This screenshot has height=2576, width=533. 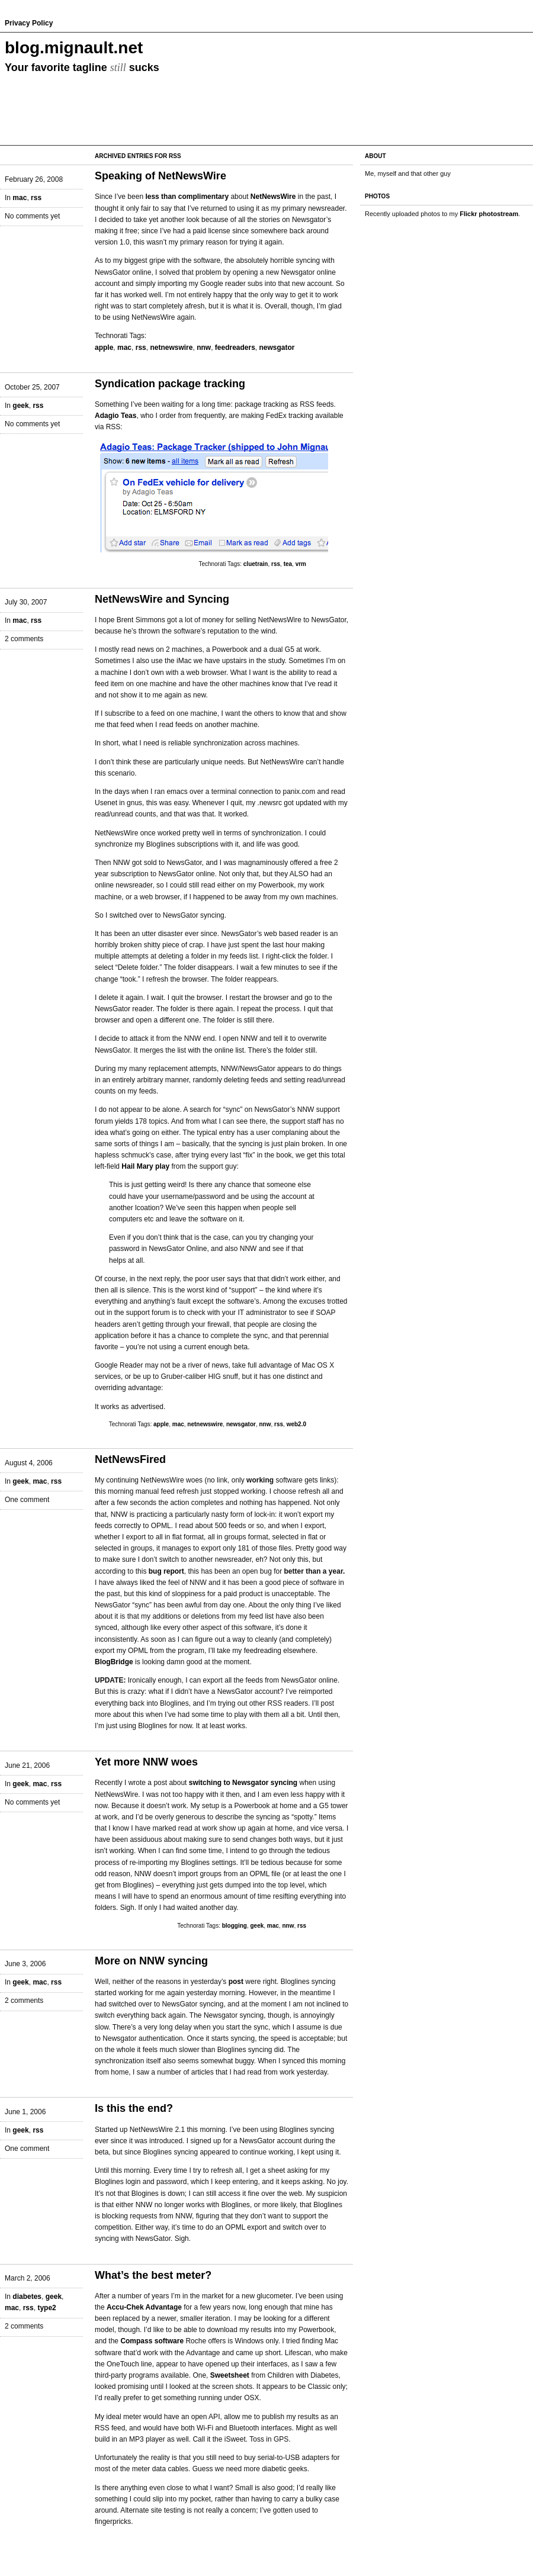 I want to click on What’s the best meter?, so click(x=153, y=2275).